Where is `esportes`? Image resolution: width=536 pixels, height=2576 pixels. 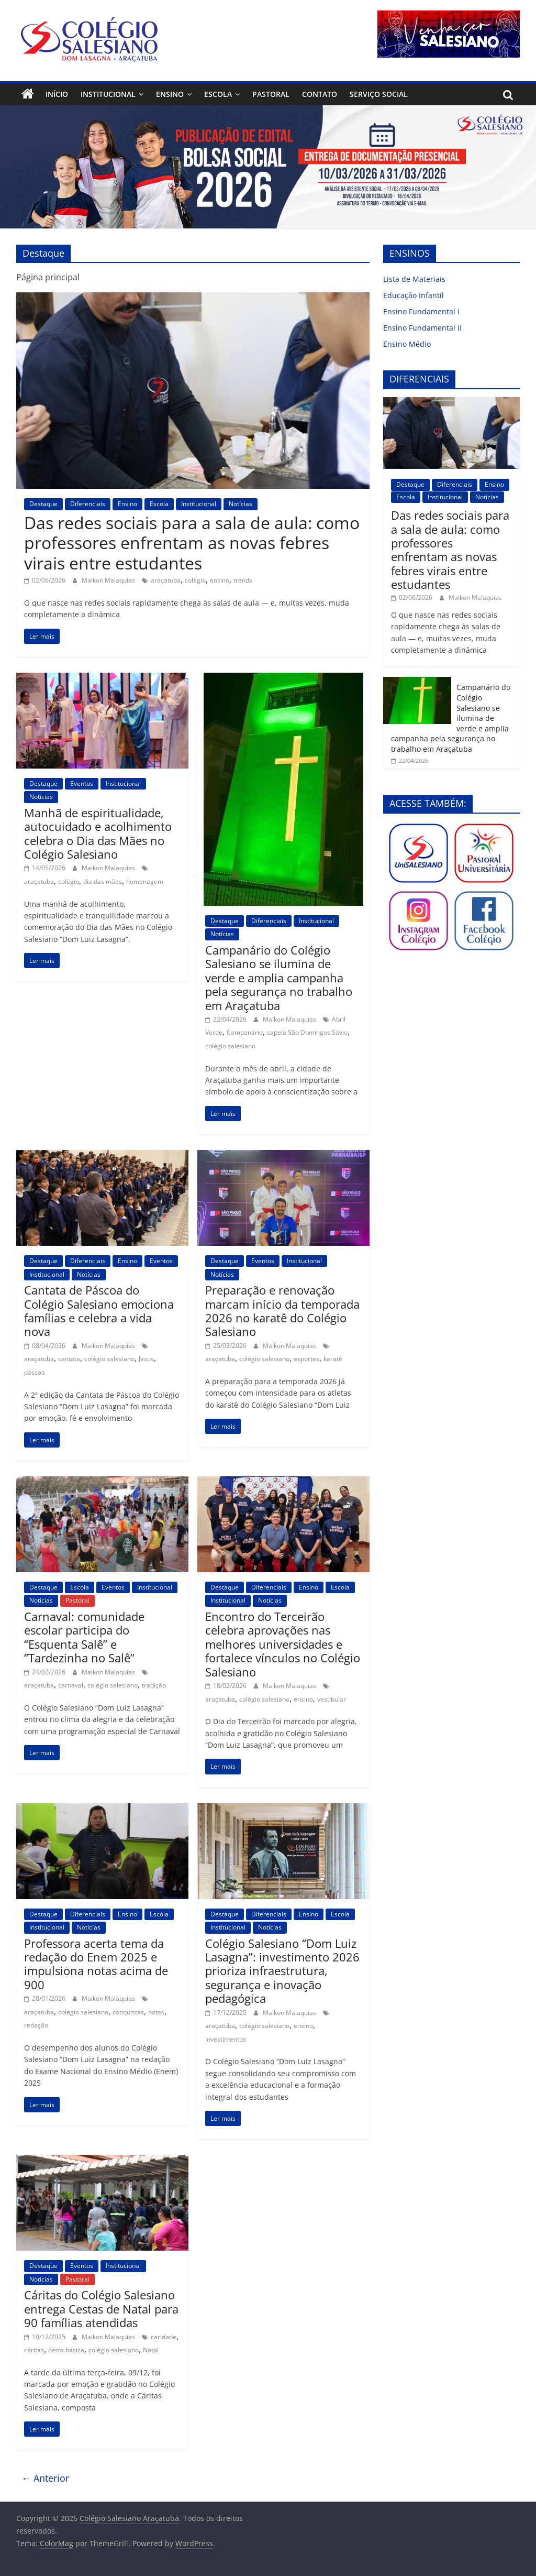
esportes is located at coordinates (306, 1358).